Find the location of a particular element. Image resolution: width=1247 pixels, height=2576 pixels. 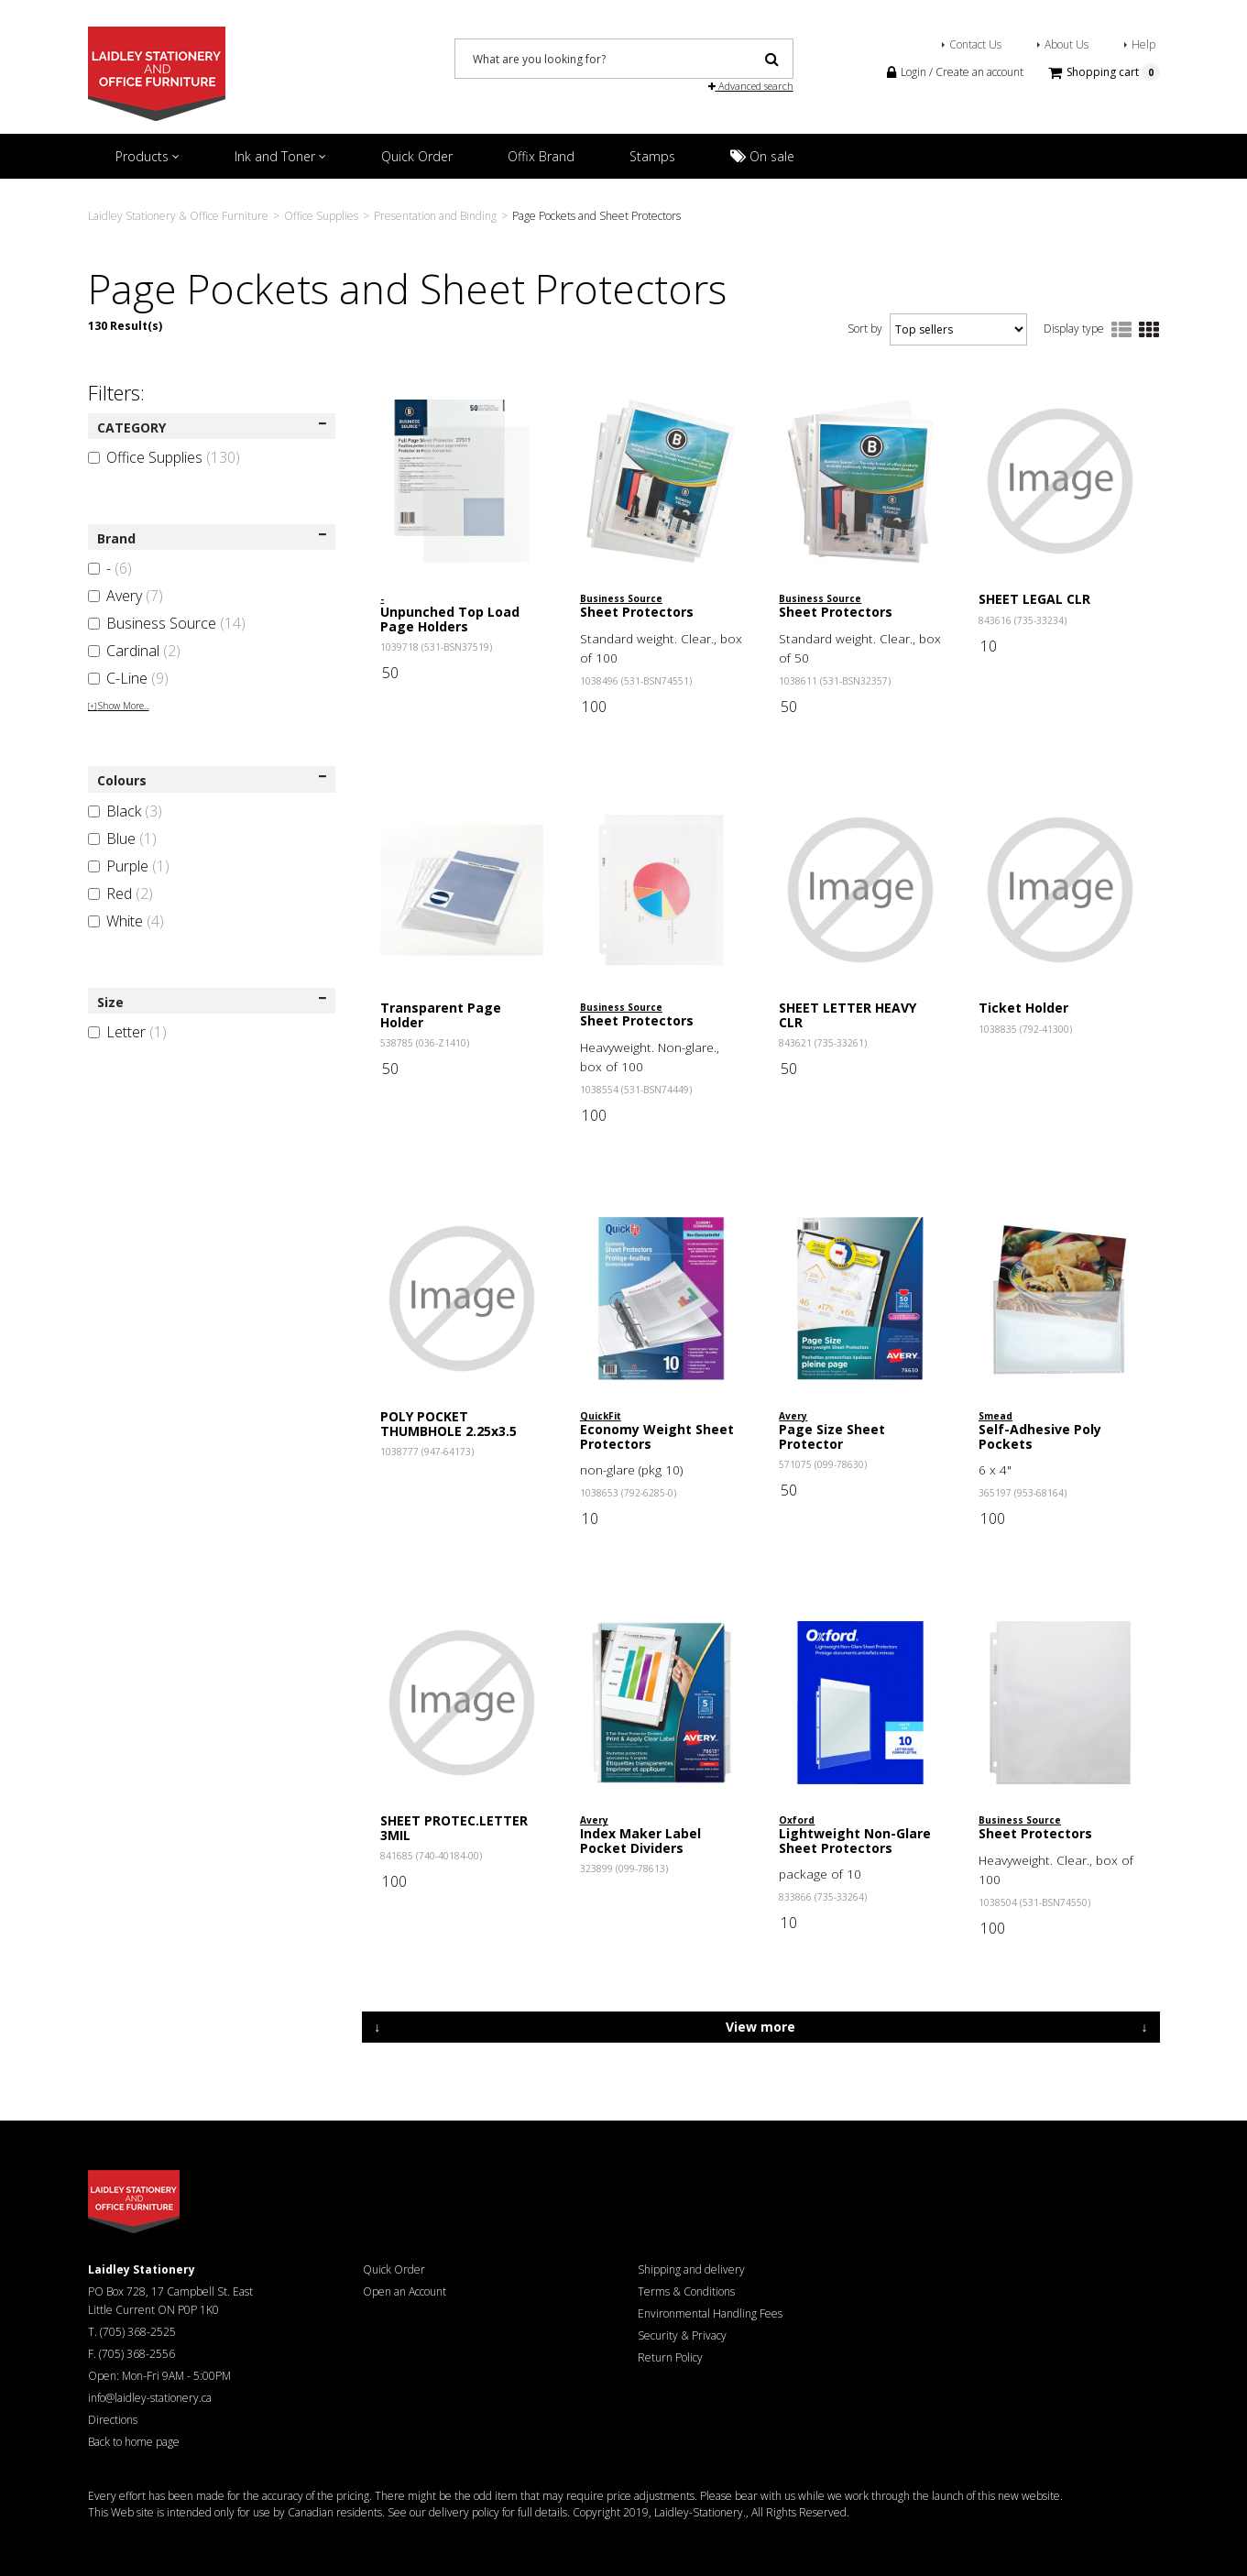

Index Maker Label Pocket Dividers is located at coordinates (640, 1840).